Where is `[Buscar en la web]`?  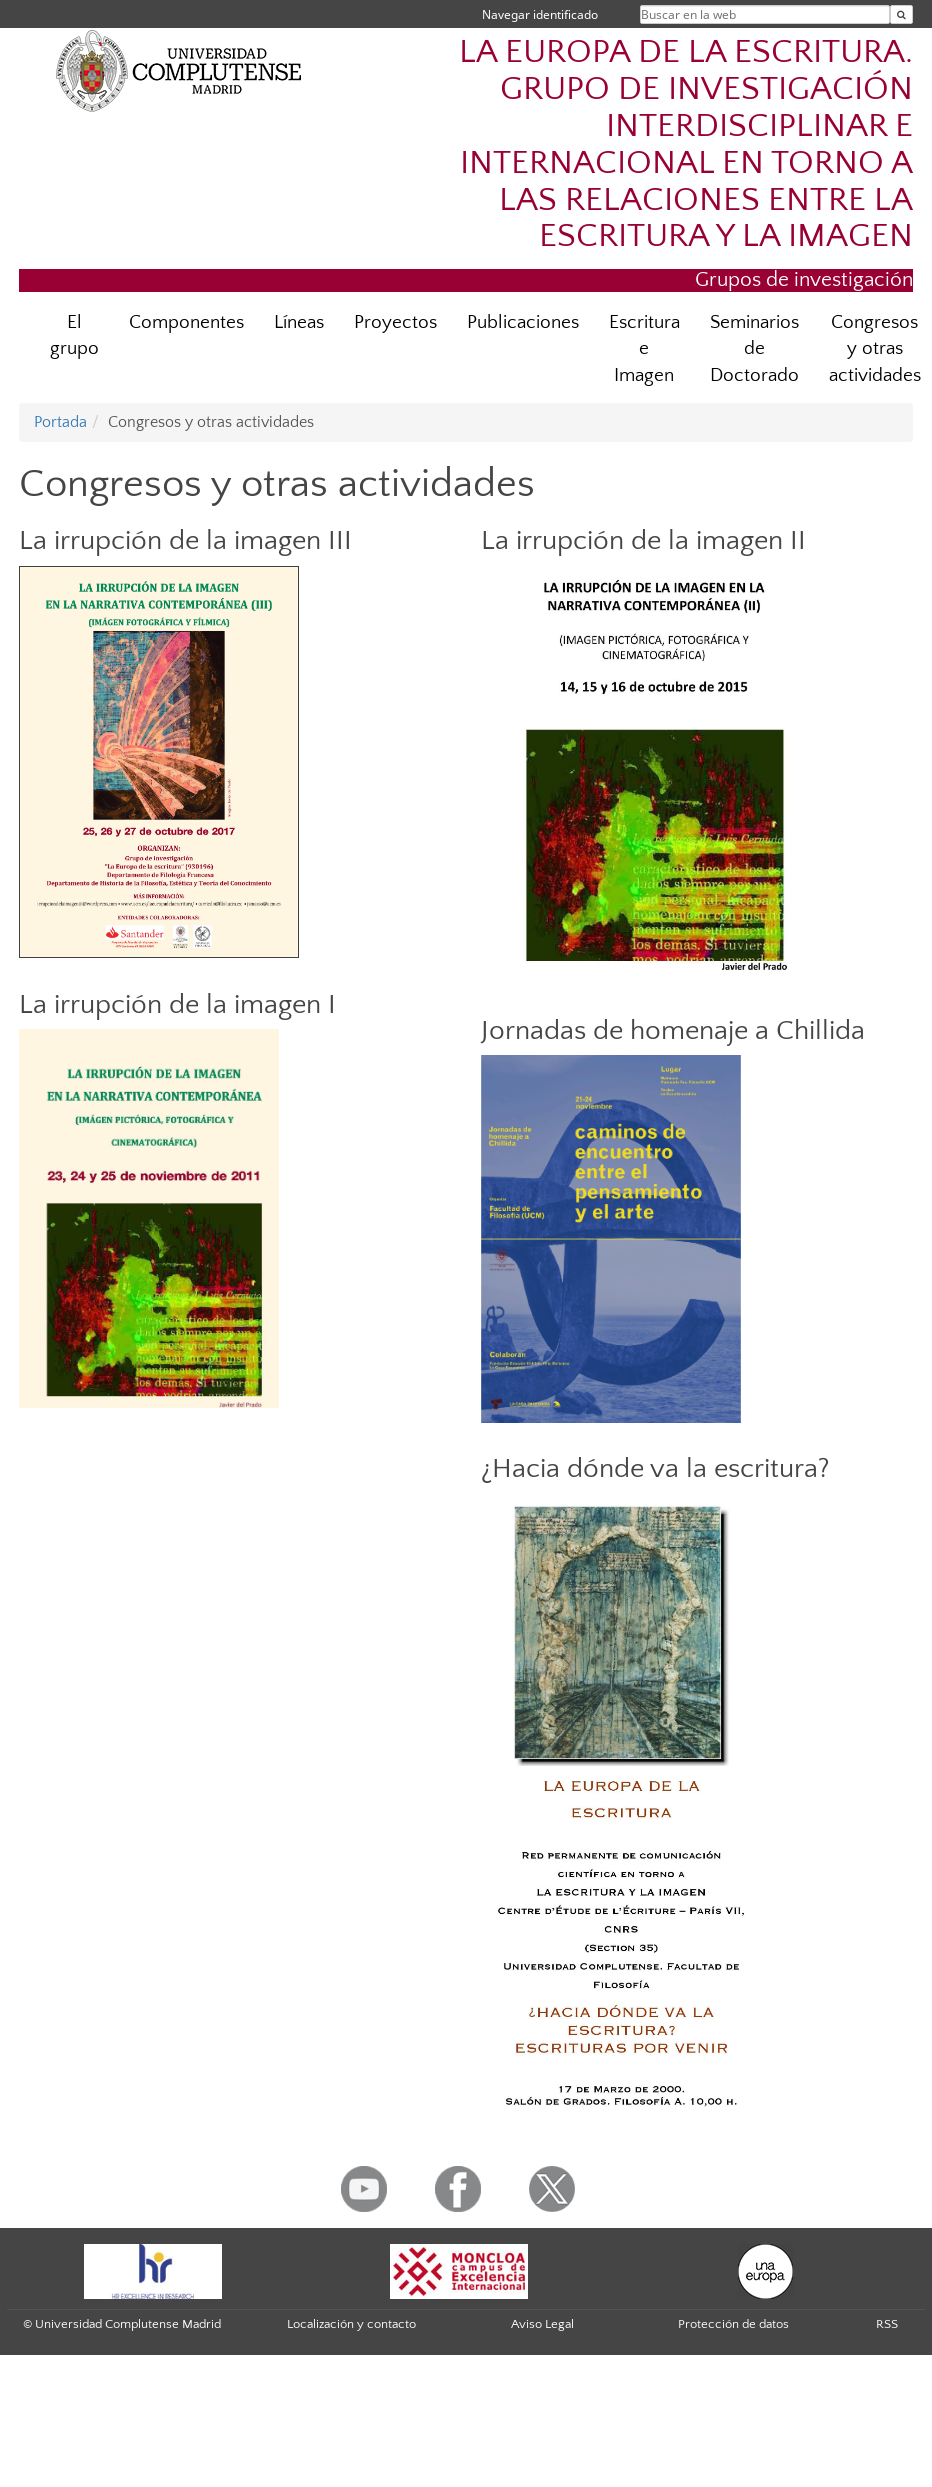 [Buscar en la web] is located at coordinates (901, 14).